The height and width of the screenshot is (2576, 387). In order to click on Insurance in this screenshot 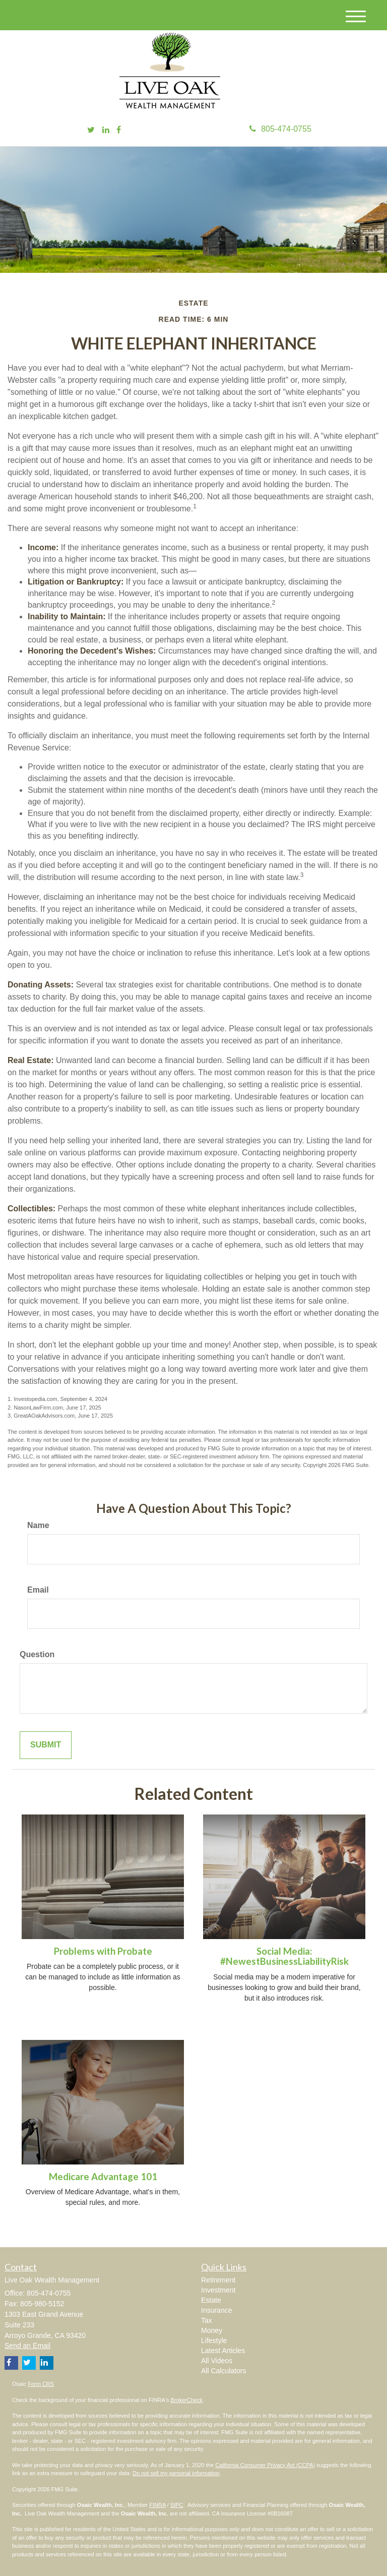, I will do `click(216, 2310)`.